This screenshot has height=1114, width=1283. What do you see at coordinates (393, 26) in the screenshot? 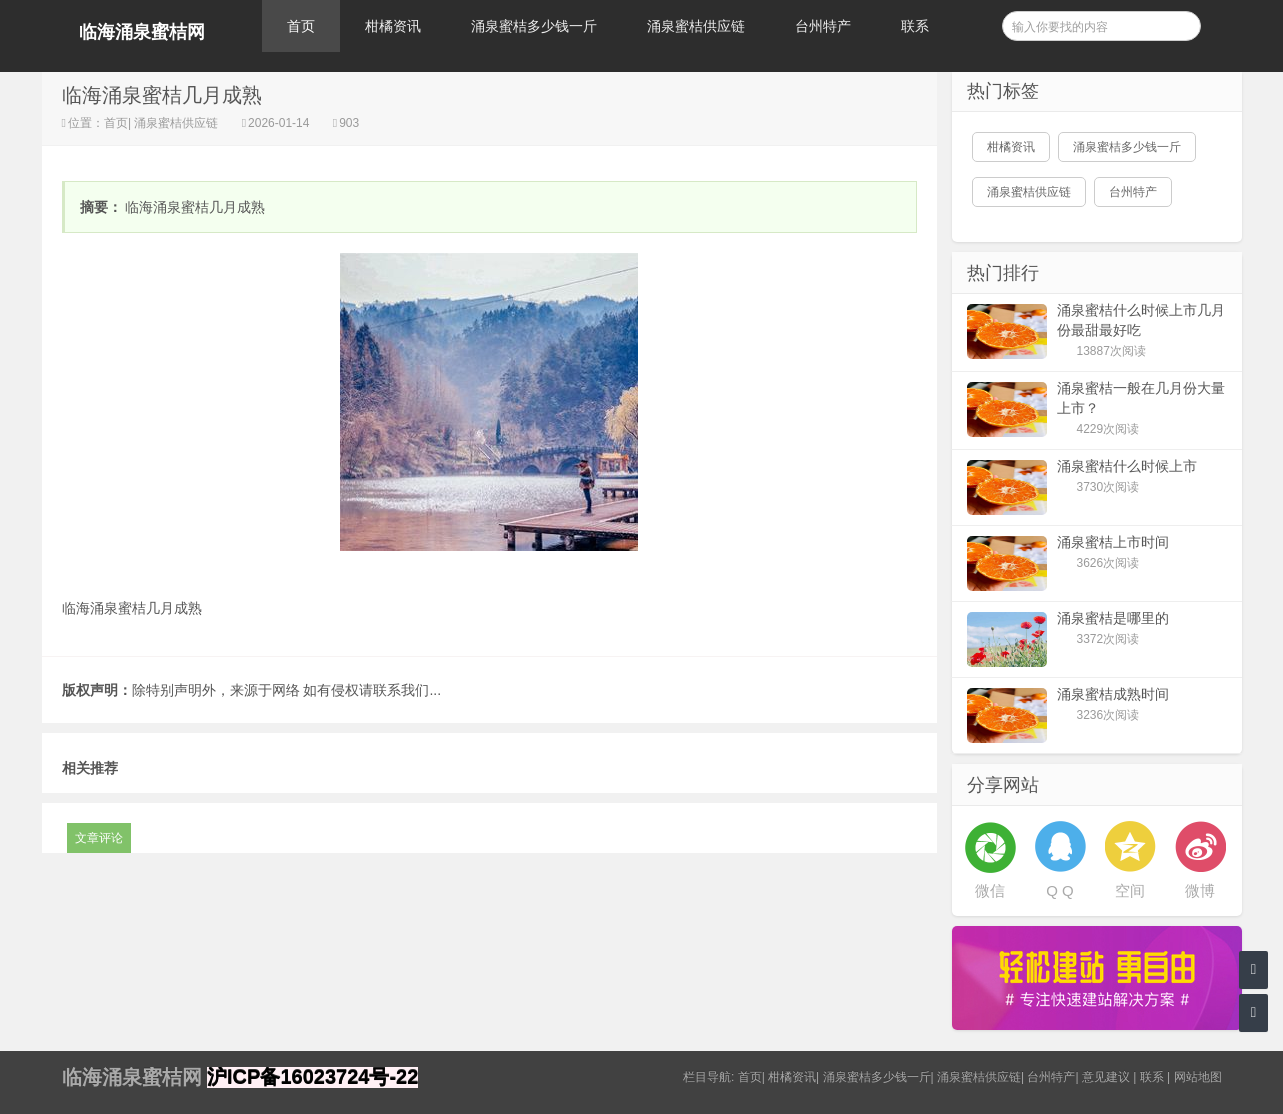
I see `柑橘资讯` at bounding box center [393, 26].